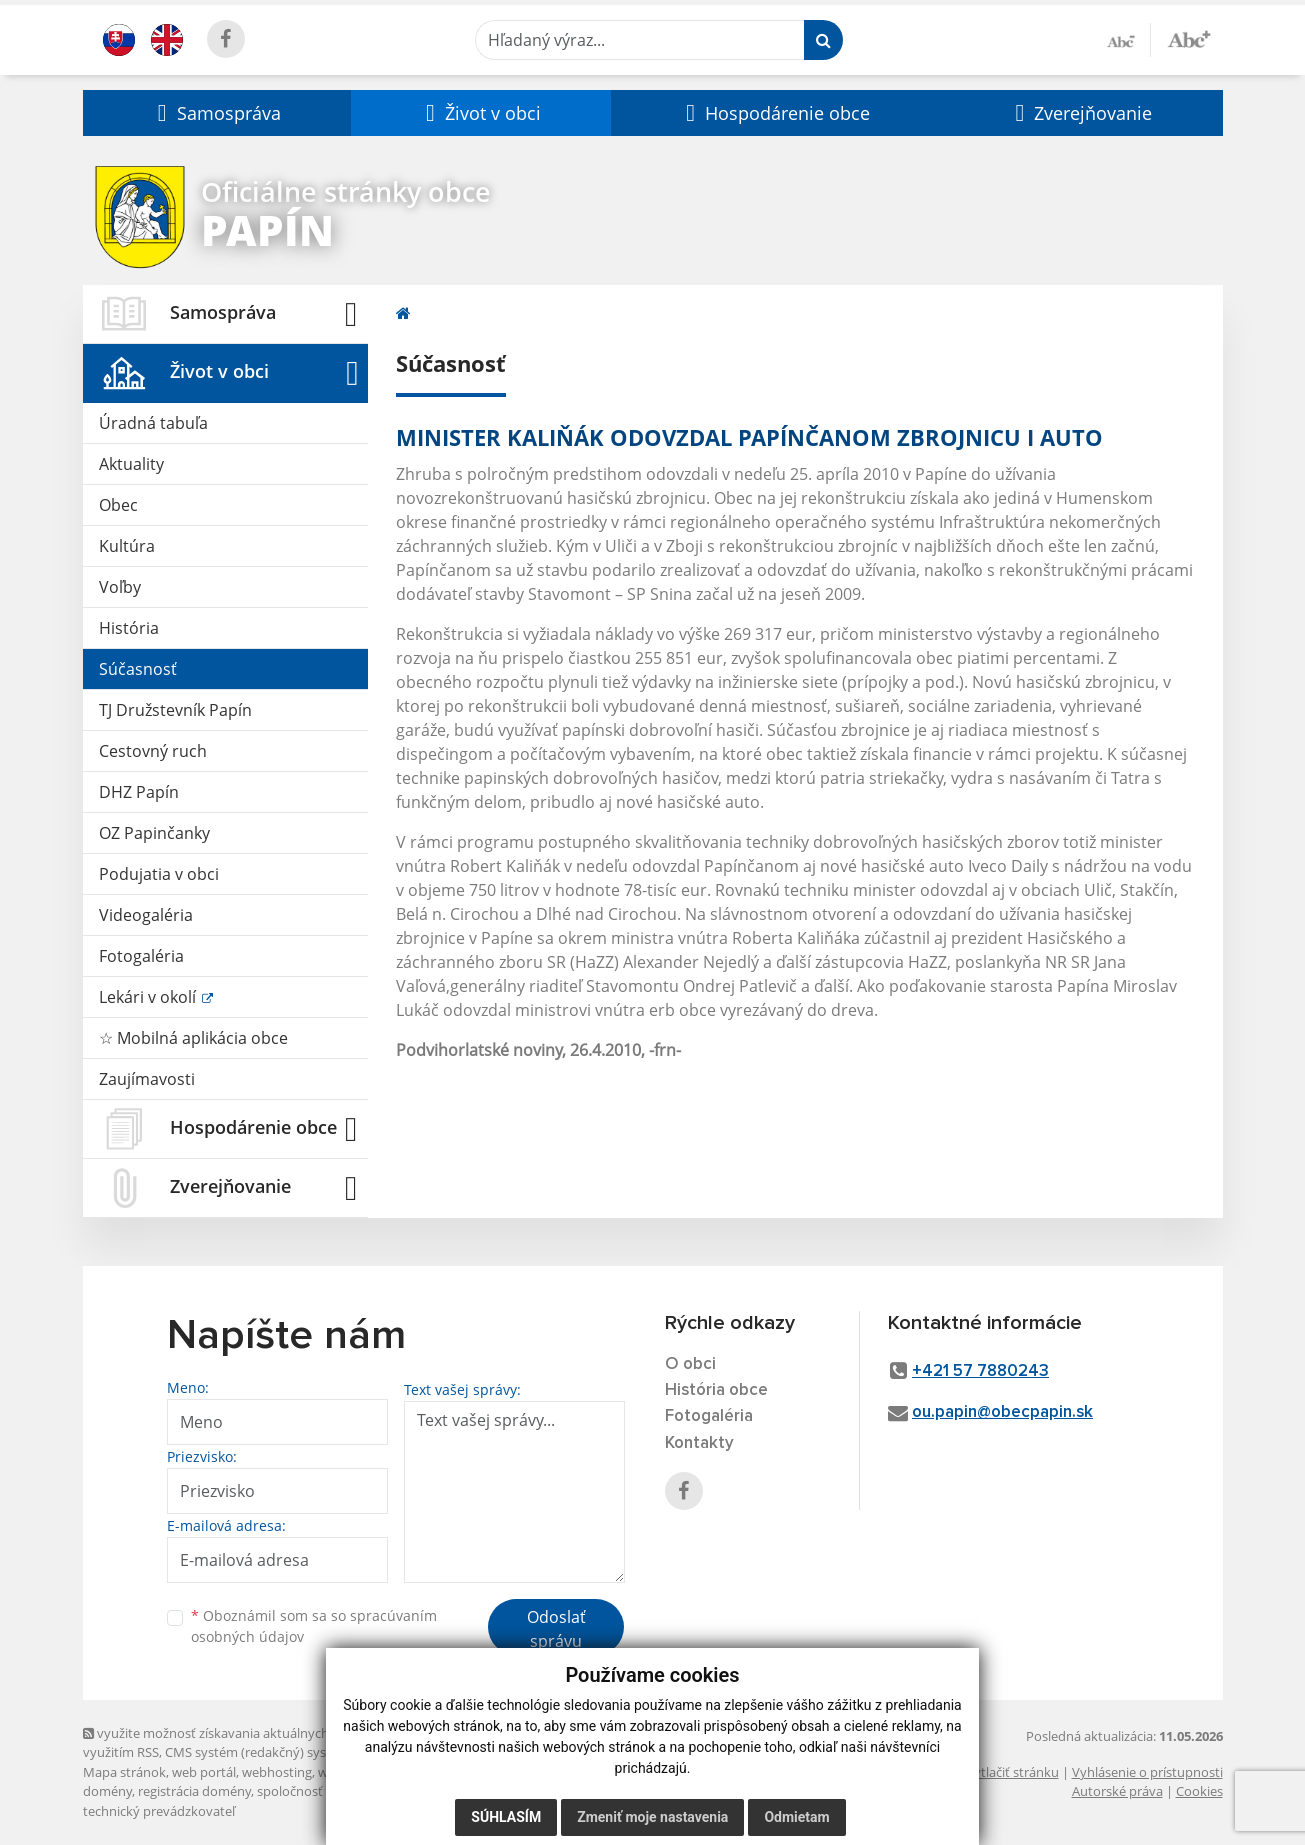  Describe the element at coordinates (141, 956) in the screenshot. I see `Fotogaléria` at that location.